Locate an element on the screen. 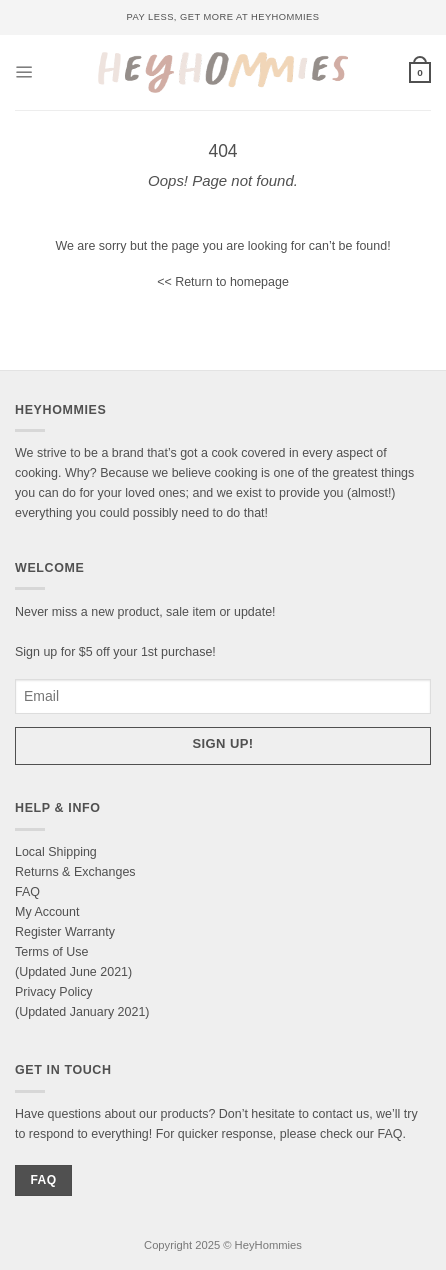 The height and width of the screenshot is (1270, 446). Sign up! is located at coordinates (223, 743).